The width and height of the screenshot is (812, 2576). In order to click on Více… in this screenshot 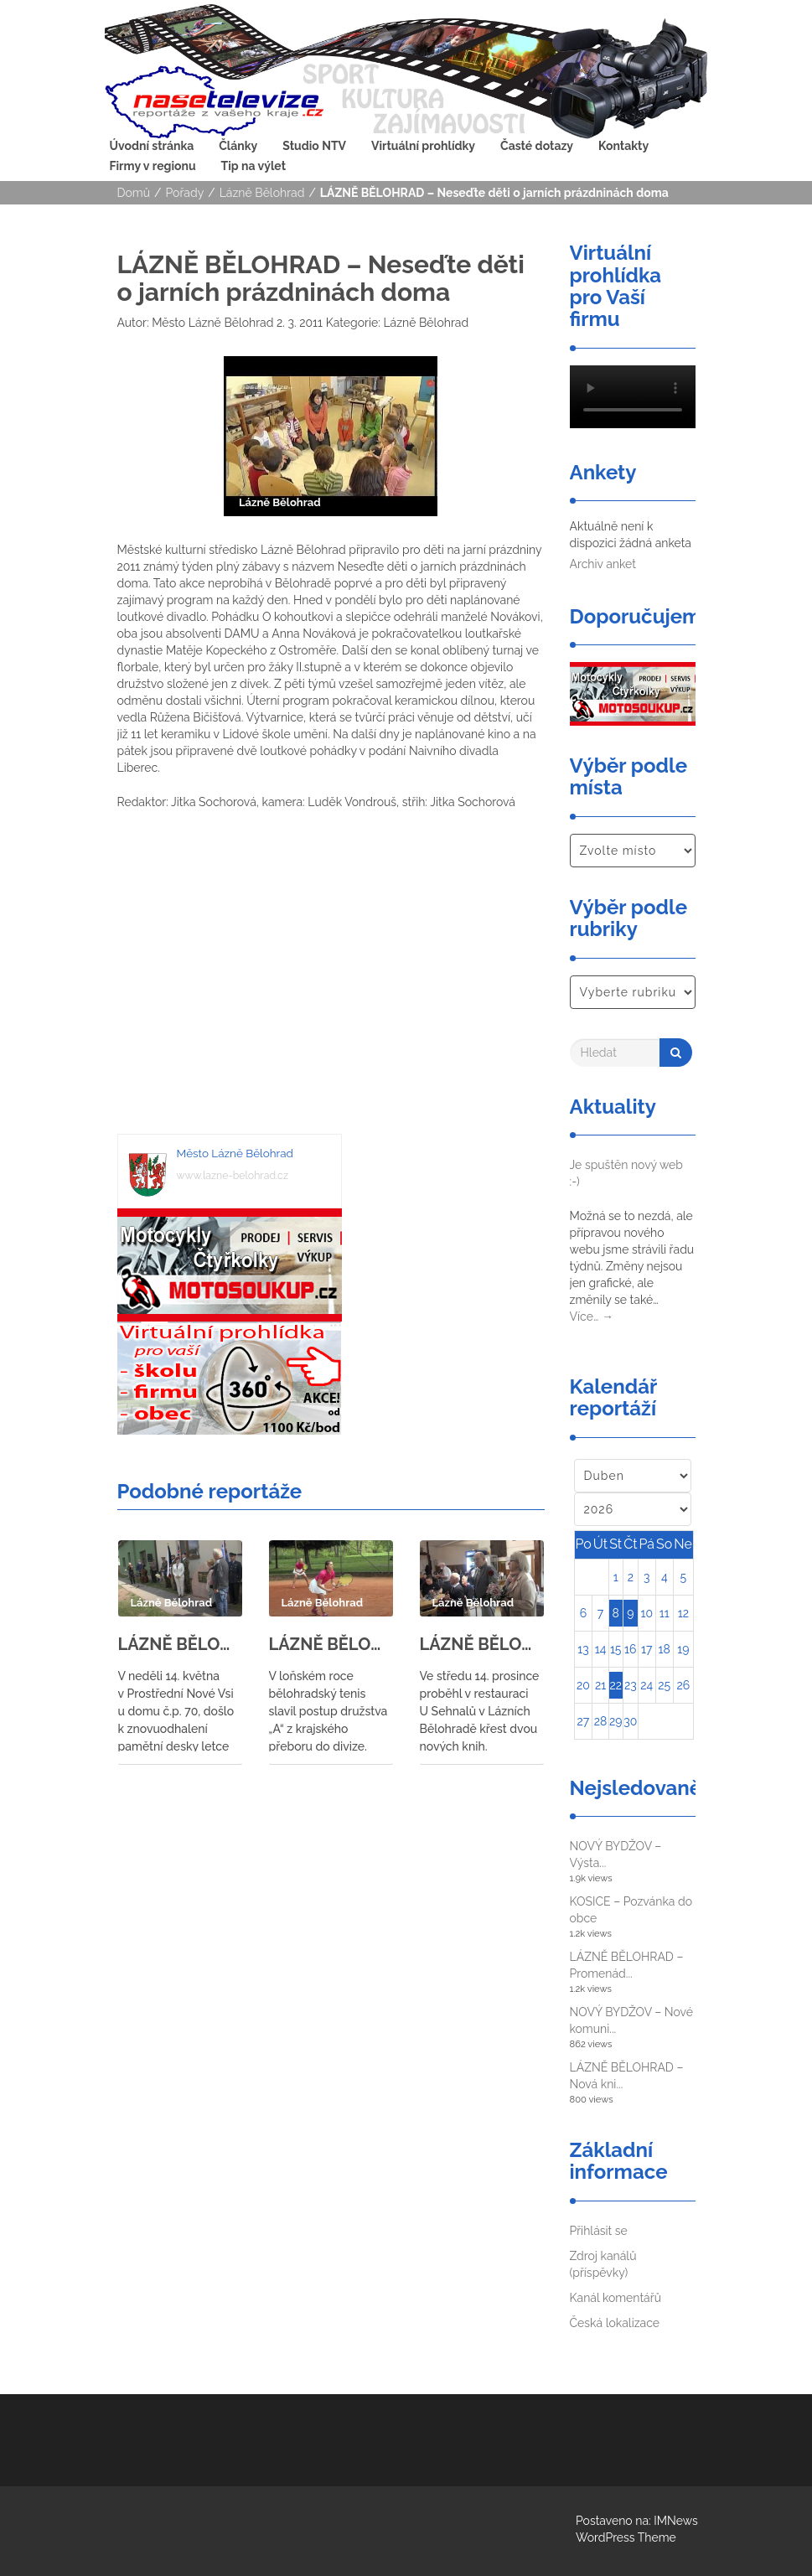, I will do `click(591, 1316)`.